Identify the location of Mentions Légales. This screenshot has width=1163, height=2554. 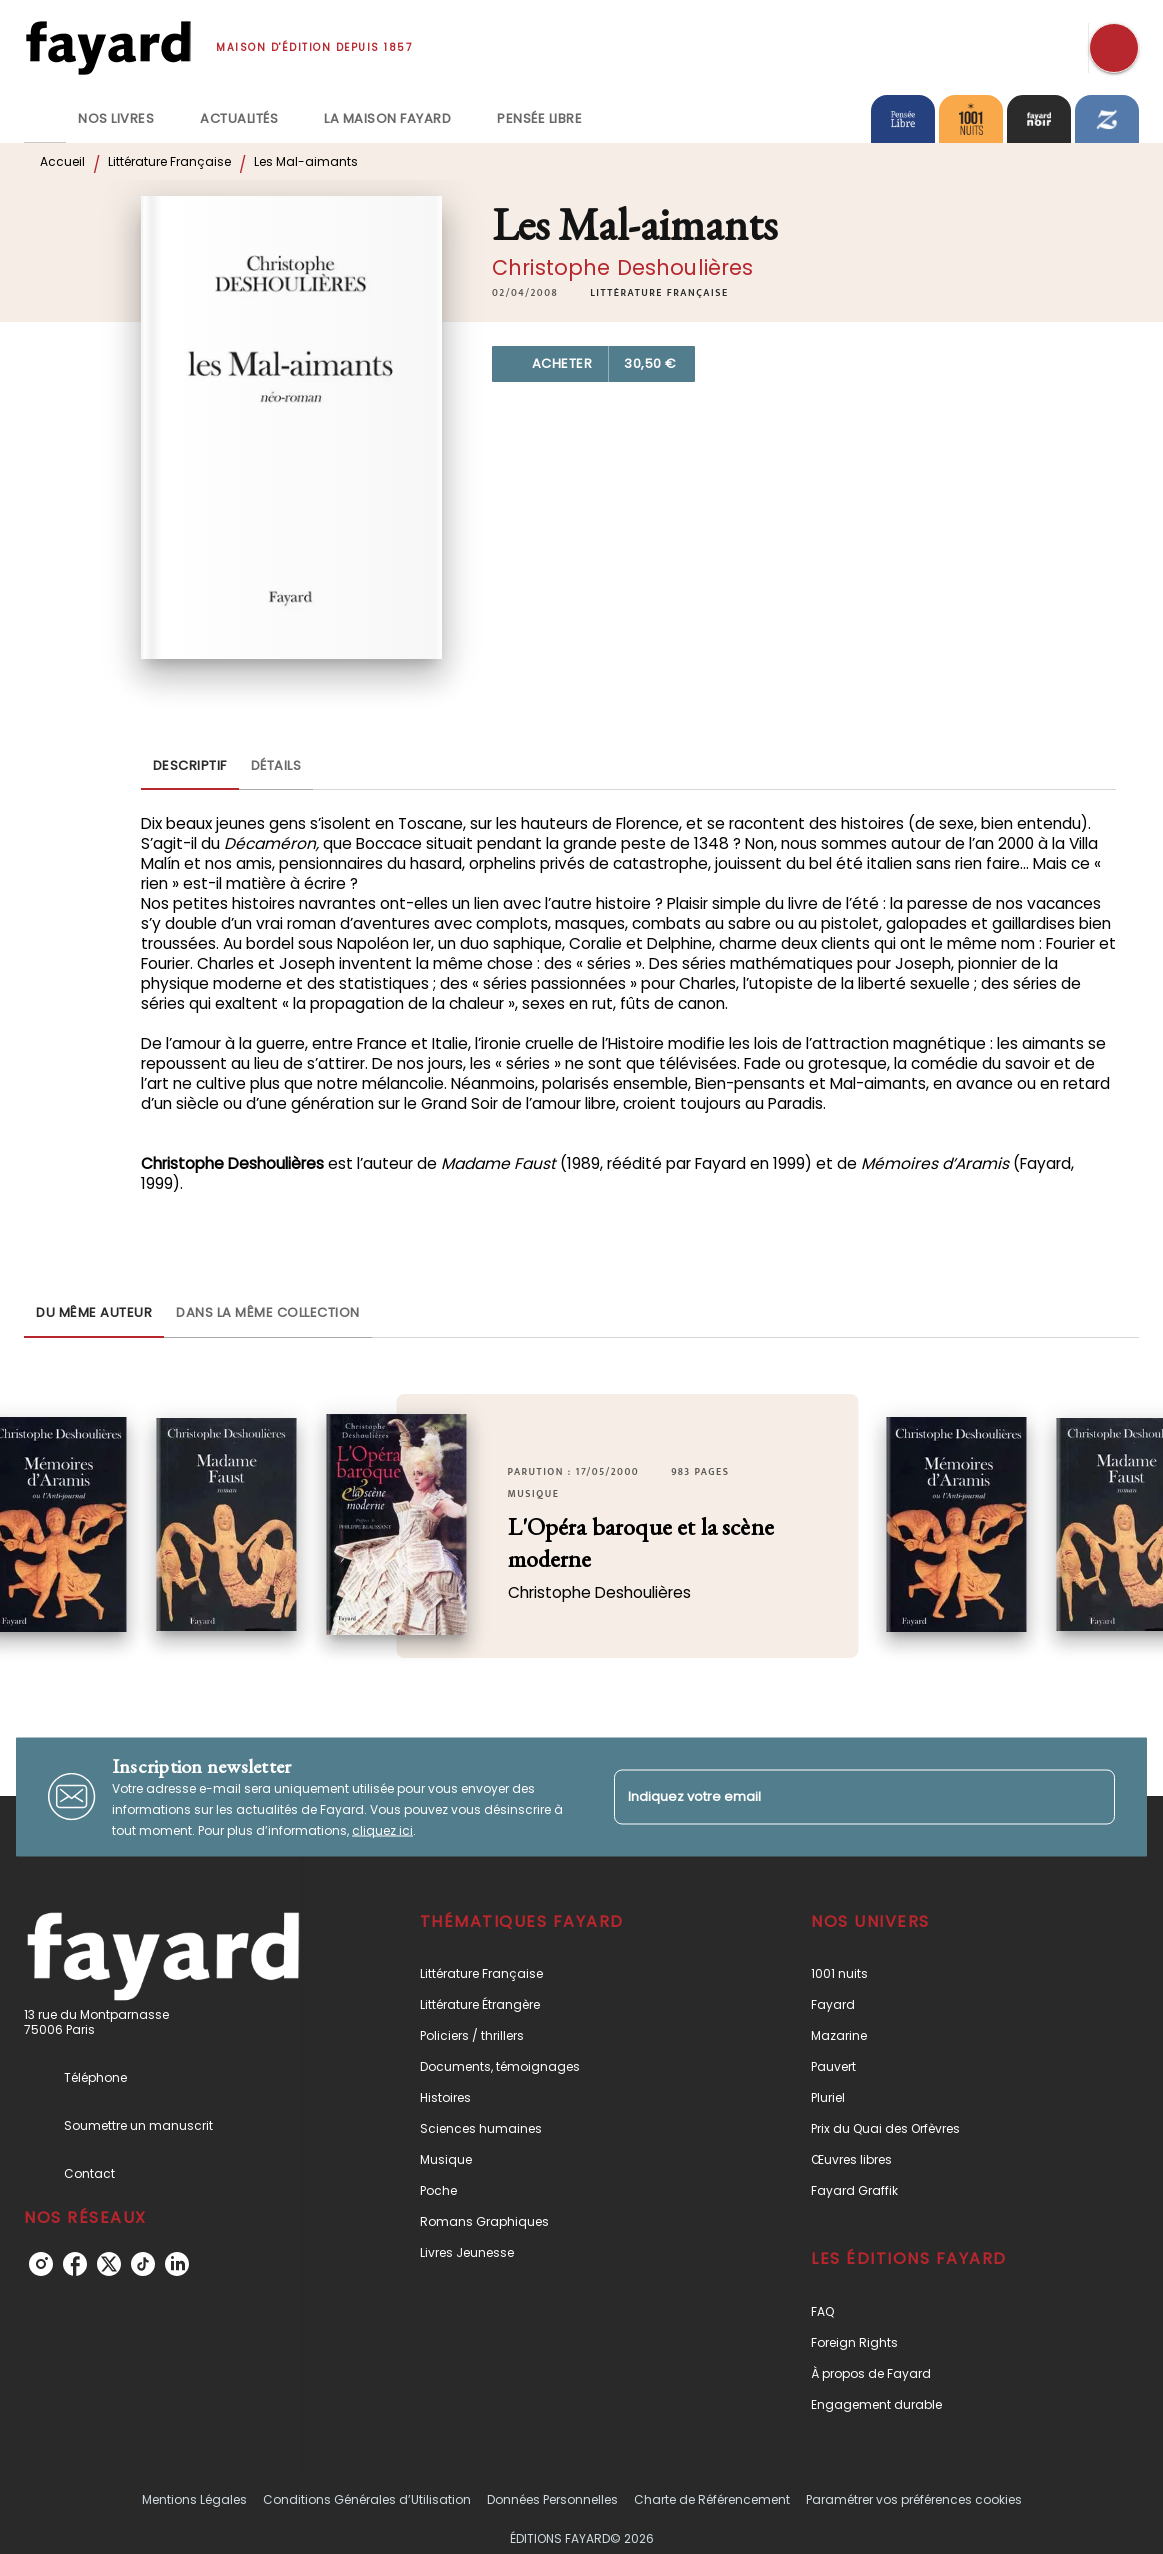
(194, 2499).